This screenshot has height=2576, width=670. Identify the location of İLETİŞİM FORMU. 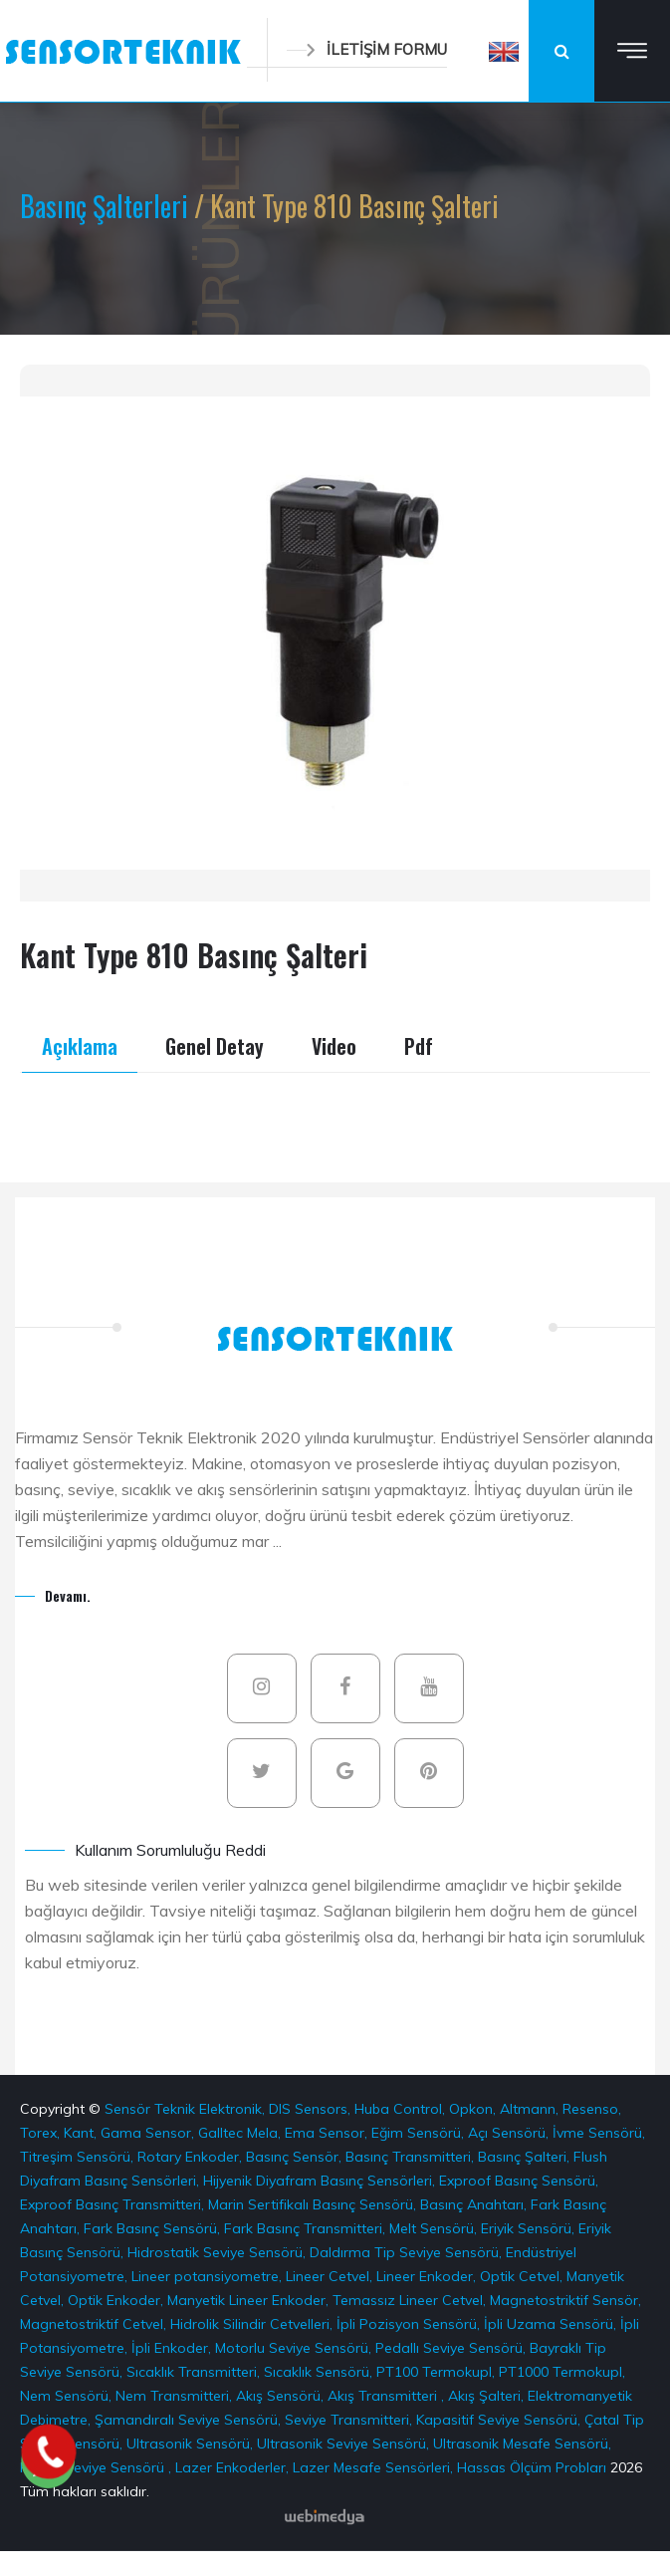
(367, 49).